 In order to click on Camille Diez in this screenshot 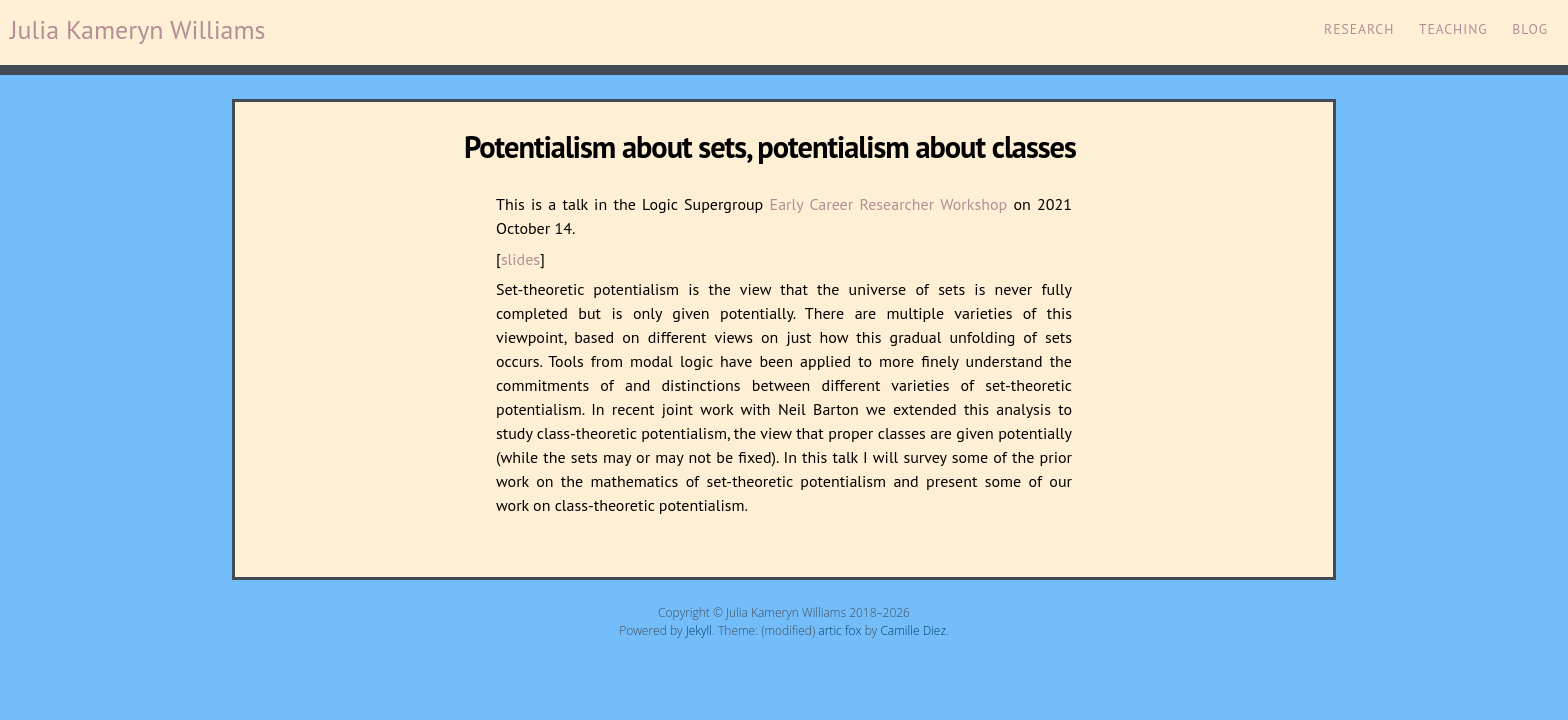, I will do `click(913, 630)`.